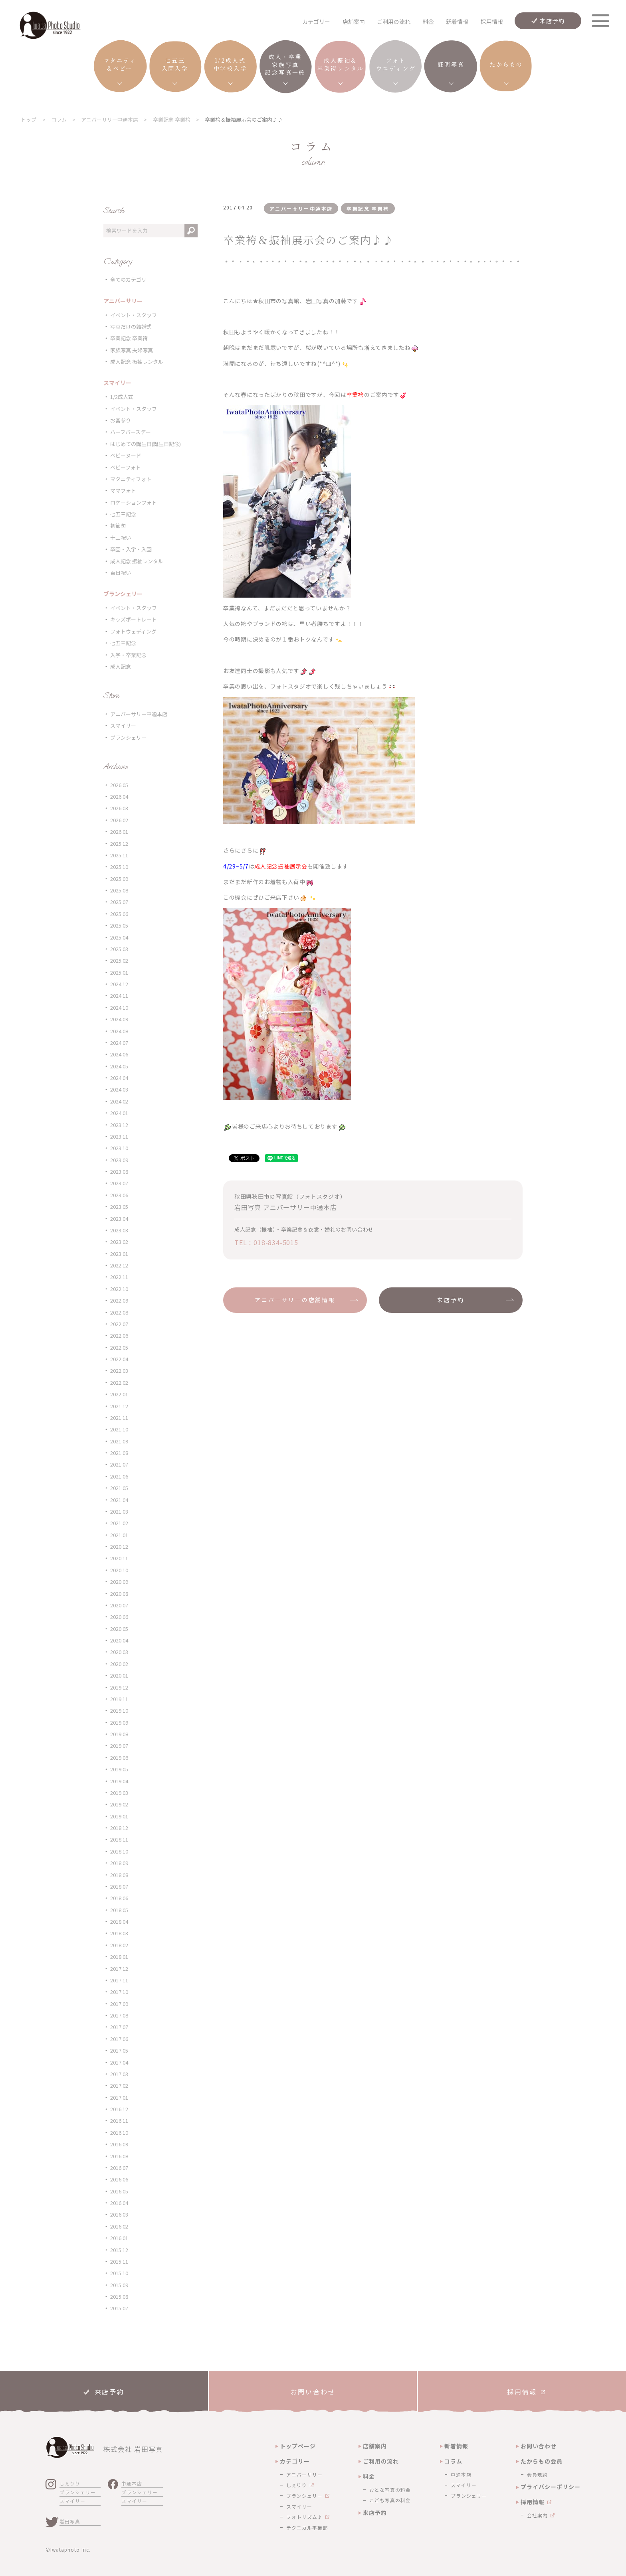  What do you see at coordinates (119, 2214) in the screenshot?
I see `2016.03` at bounding box center [119, 2214].